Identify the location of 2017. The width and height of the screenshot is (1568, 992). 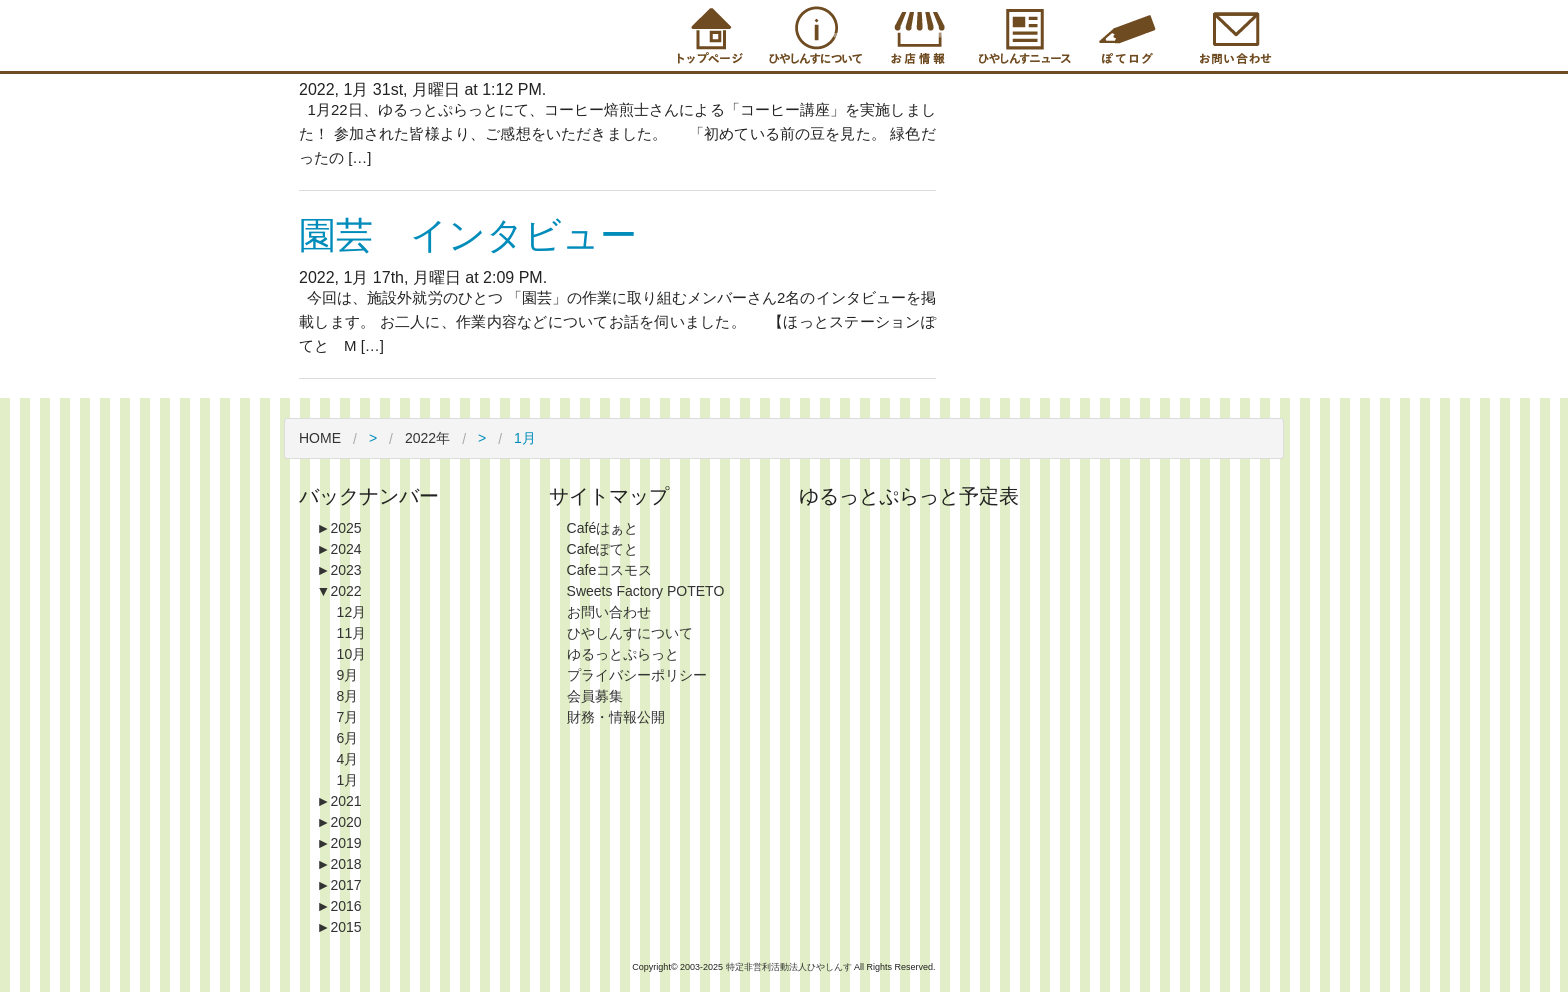
(339, 885).